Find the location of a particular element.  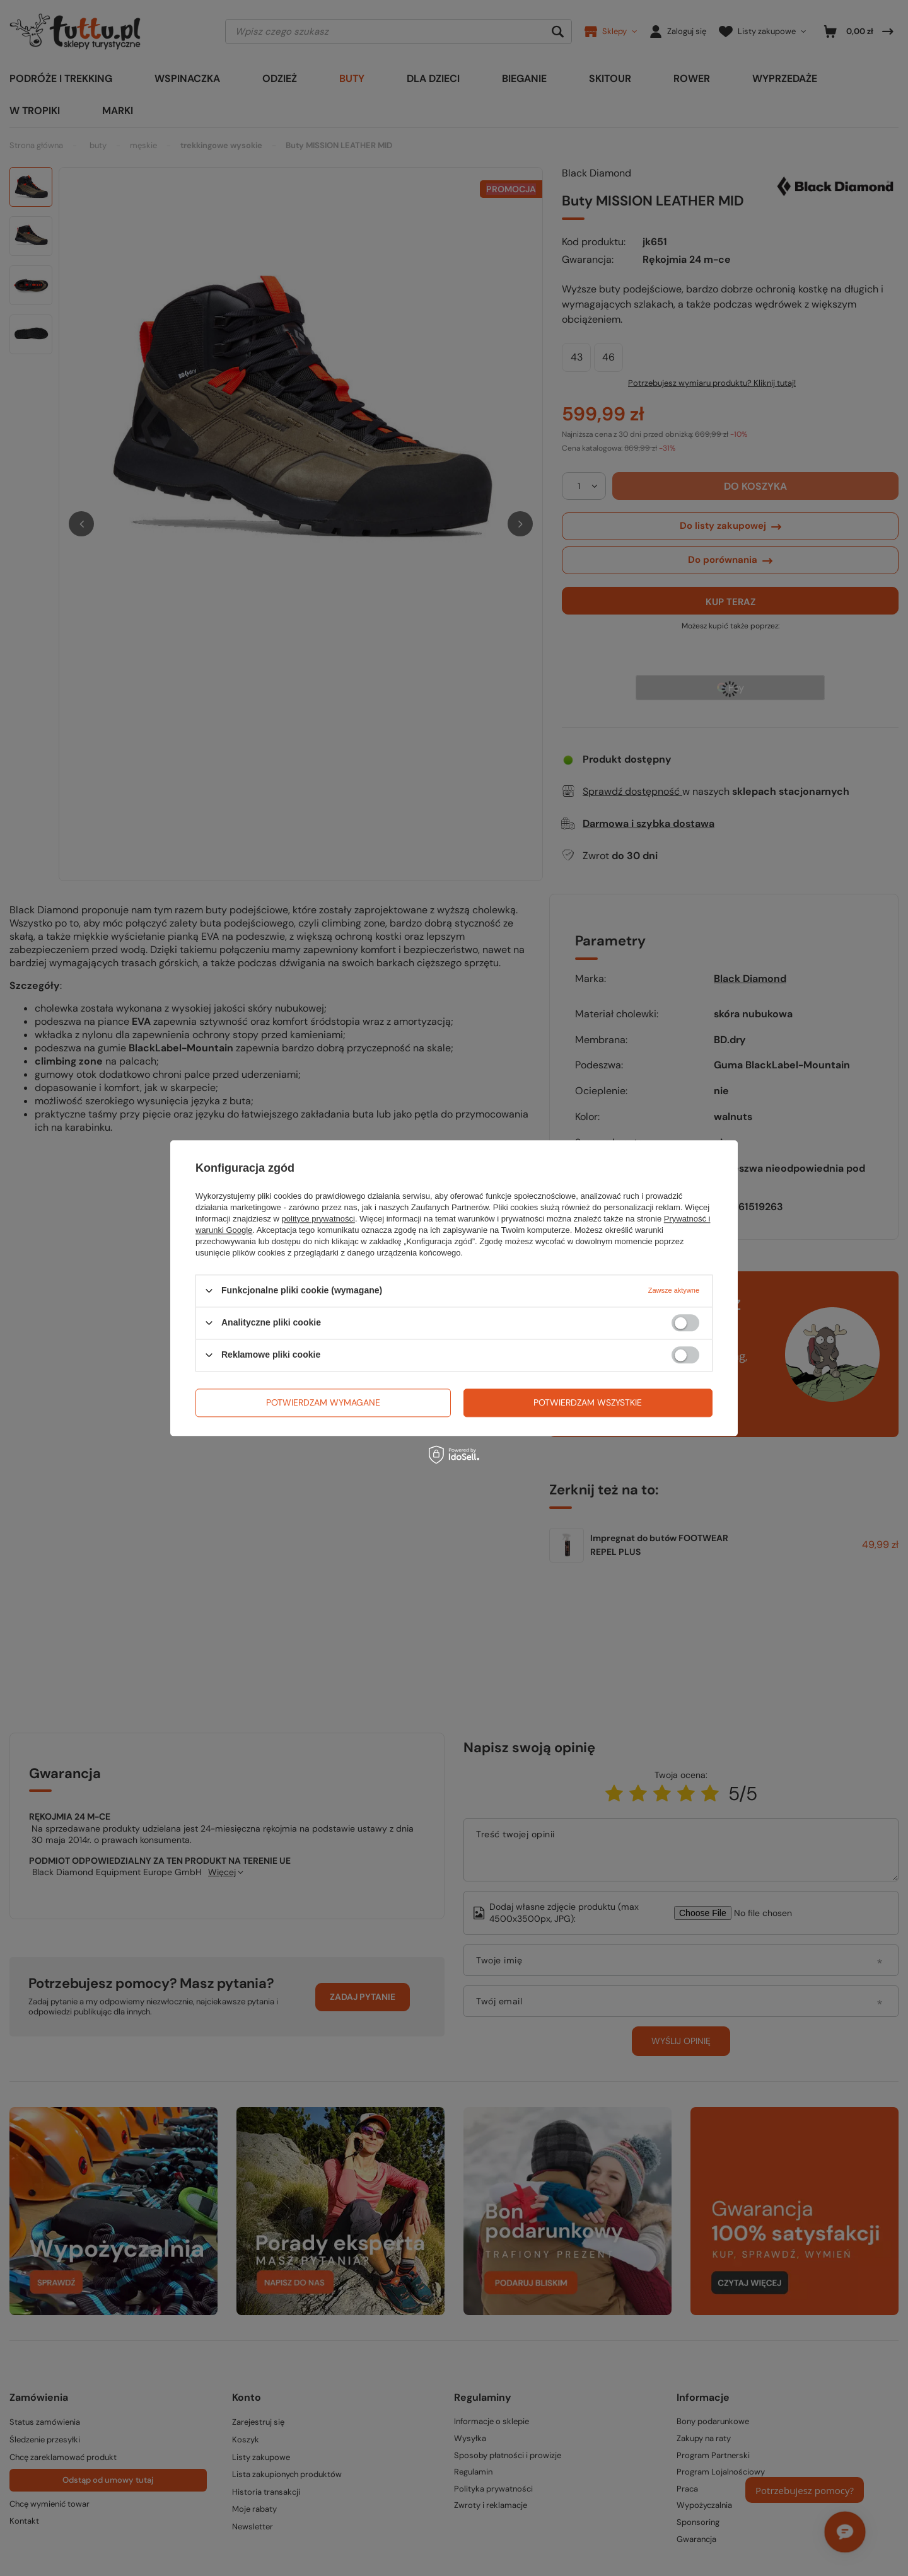

Potwierdzam wszystkie is located at coordinates (587, 1402).